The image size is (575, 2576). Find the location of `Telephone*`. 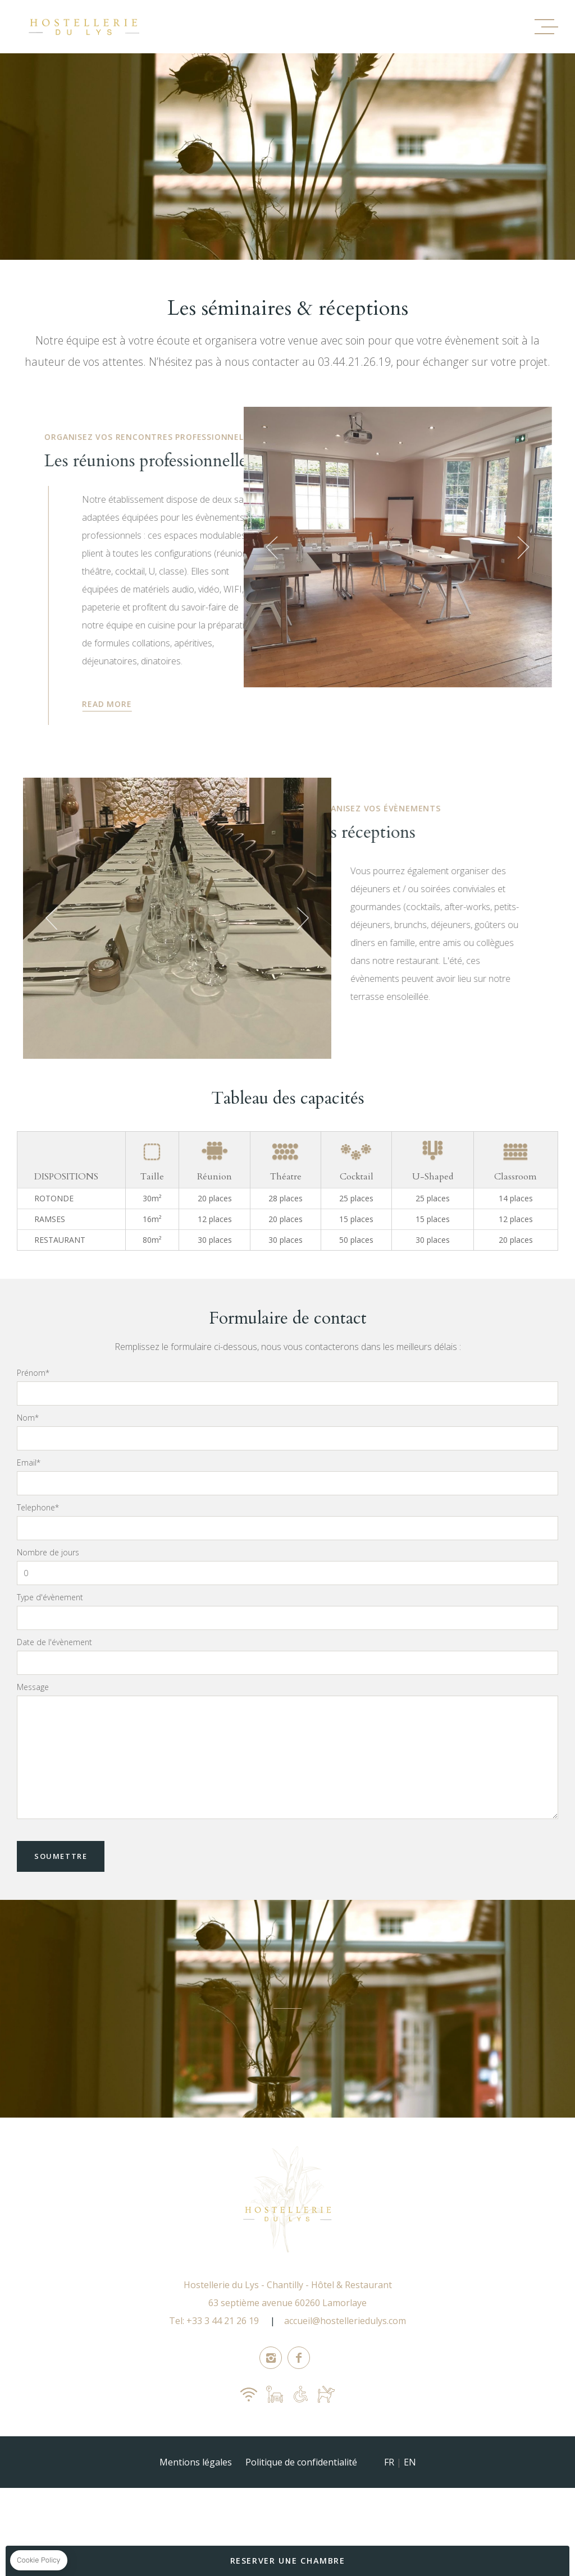

Telephone* is located at coordinates (38, 1549).